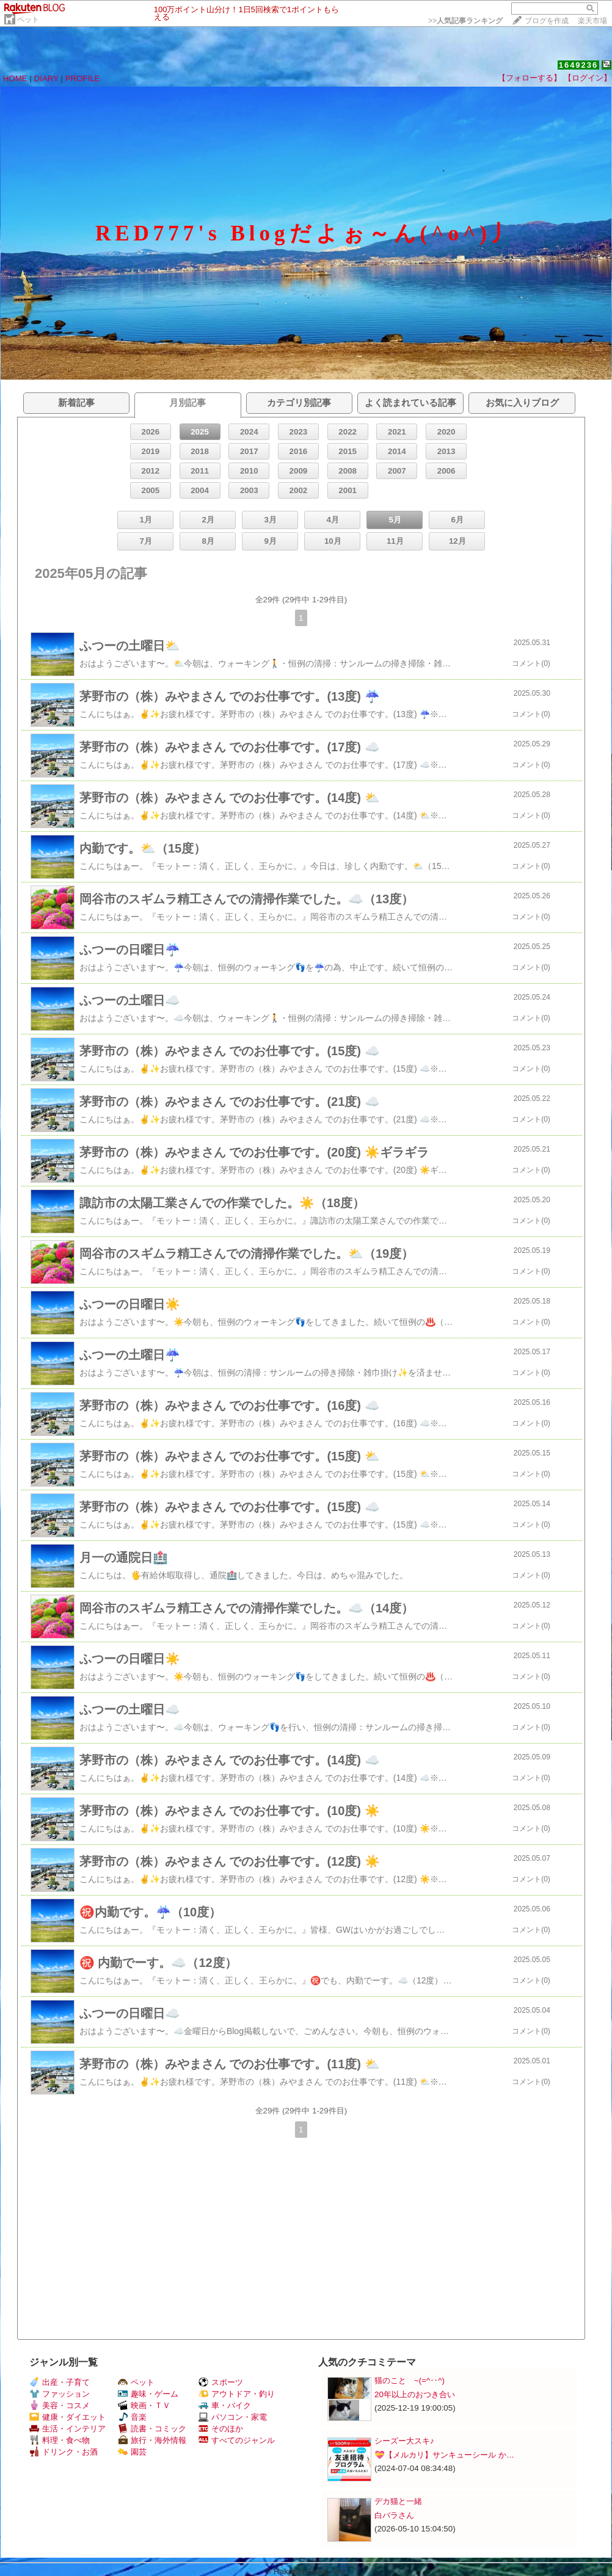 Image resolution: width=612 pixels, height=2576 pixels. I want to click on そのほか, so click(221, 2428).